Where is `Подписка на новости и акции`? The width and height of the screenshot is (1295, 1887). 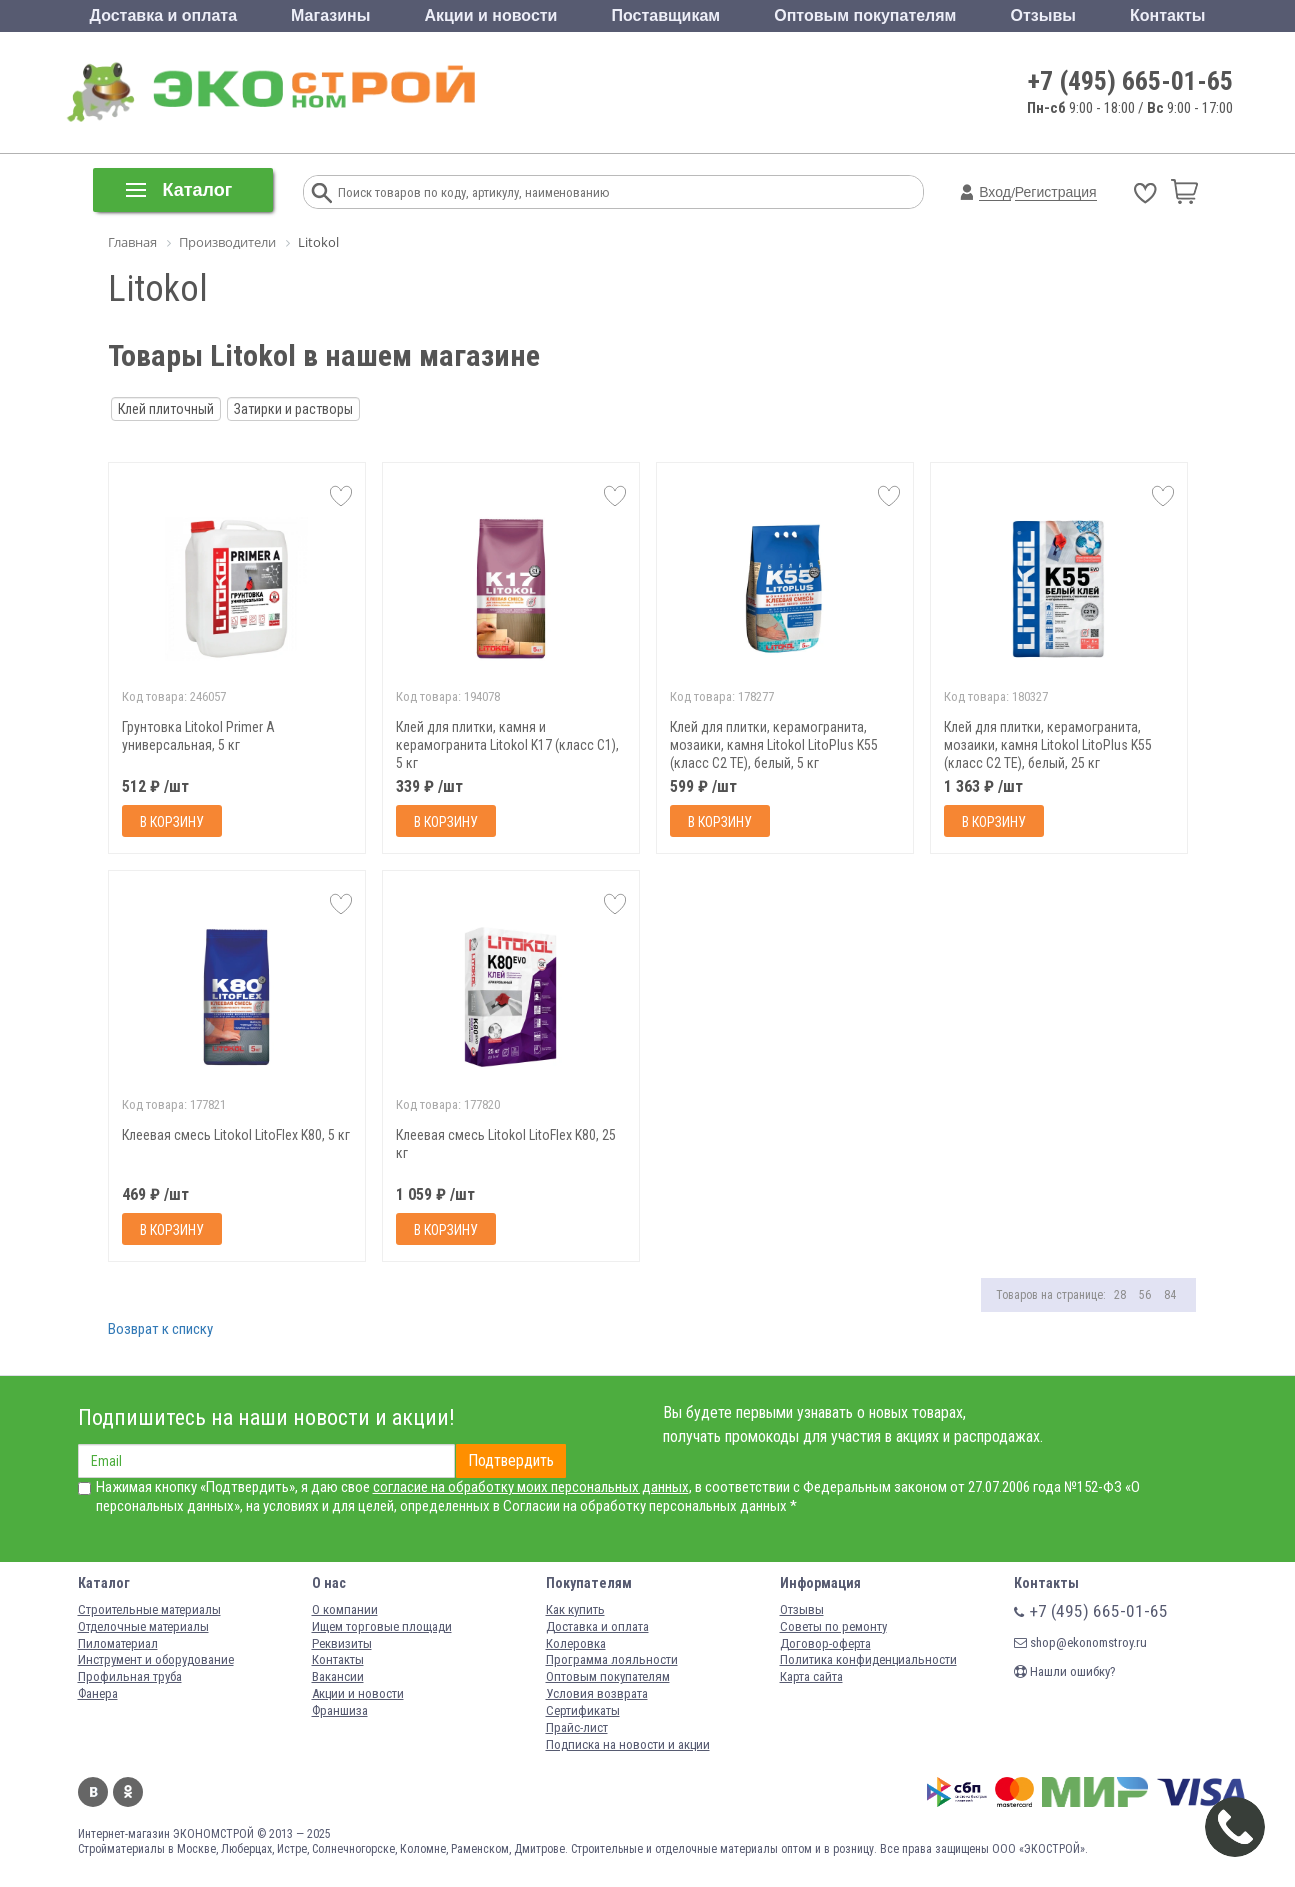
Подписка на новости и акции is located at coordinates (628, 1744).